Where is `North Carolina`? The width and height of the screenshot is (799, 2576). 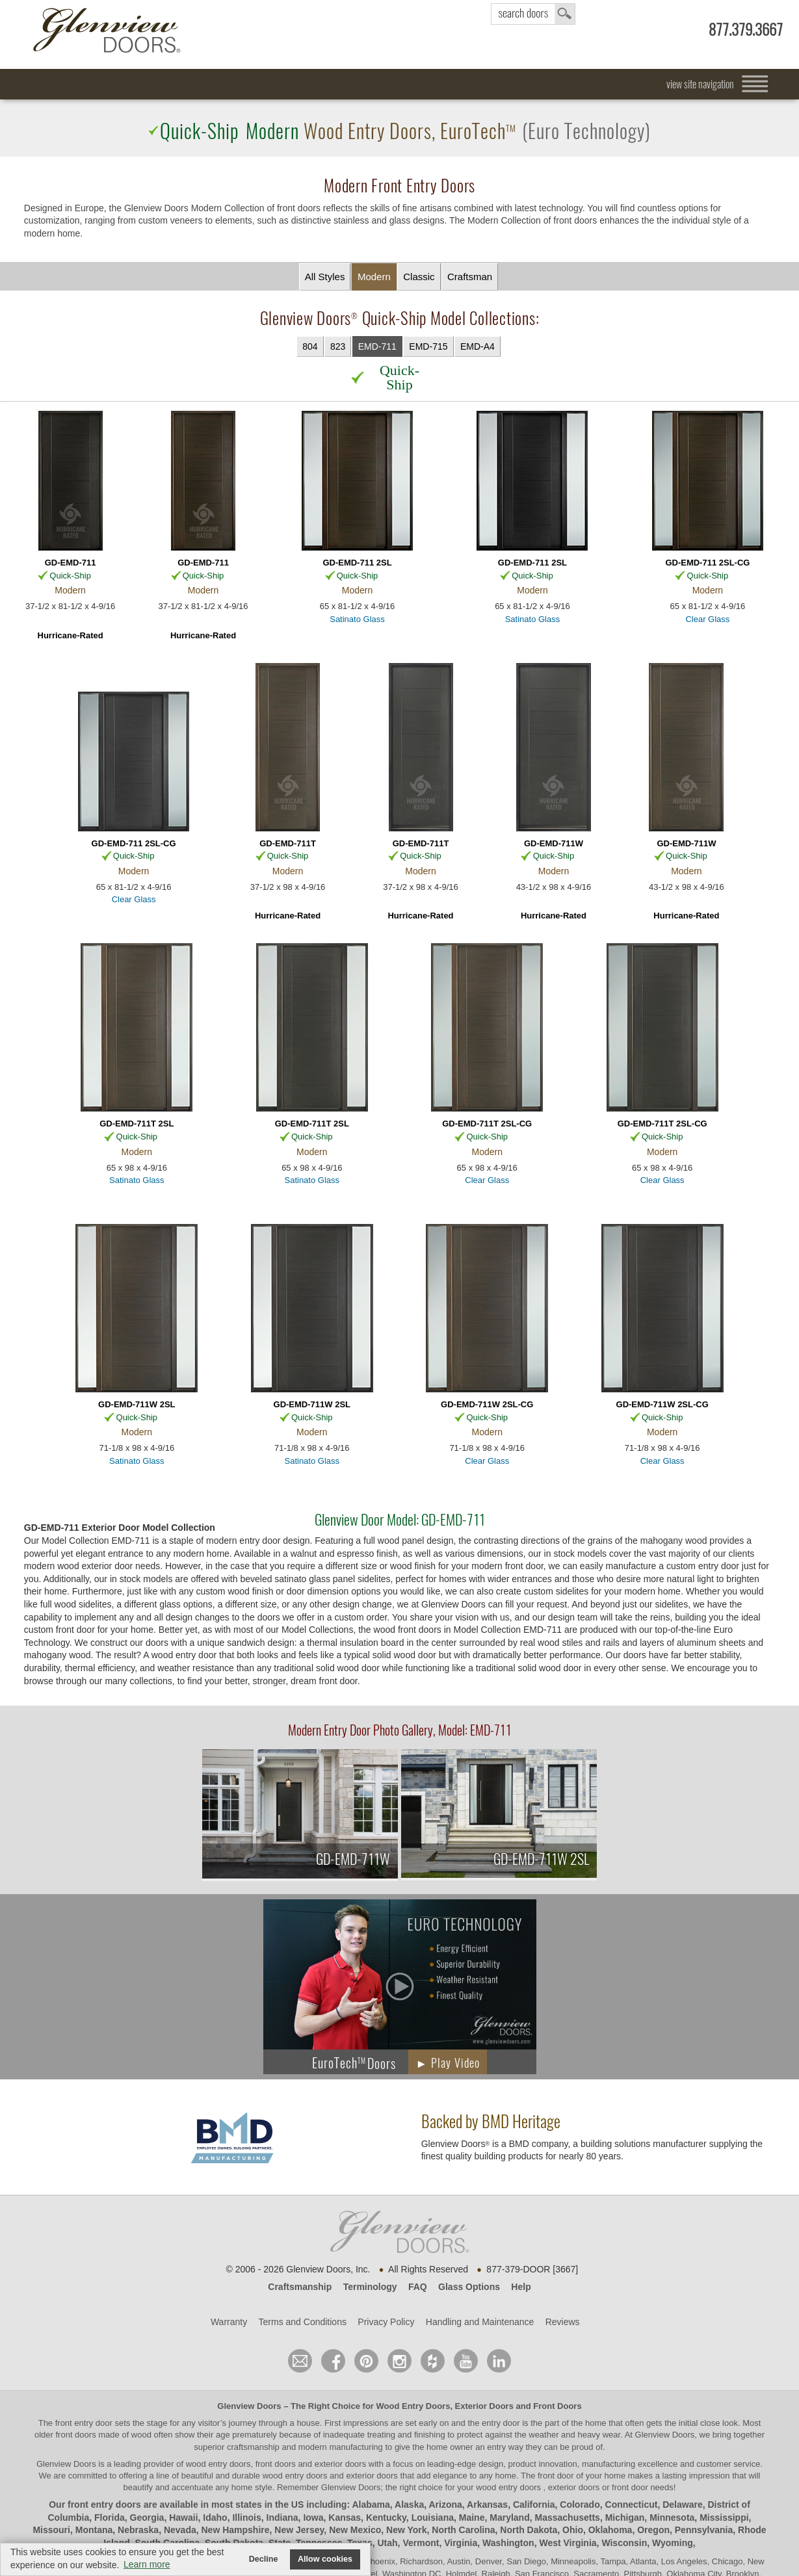
North Carolina is located at coordinates (463, 2530).